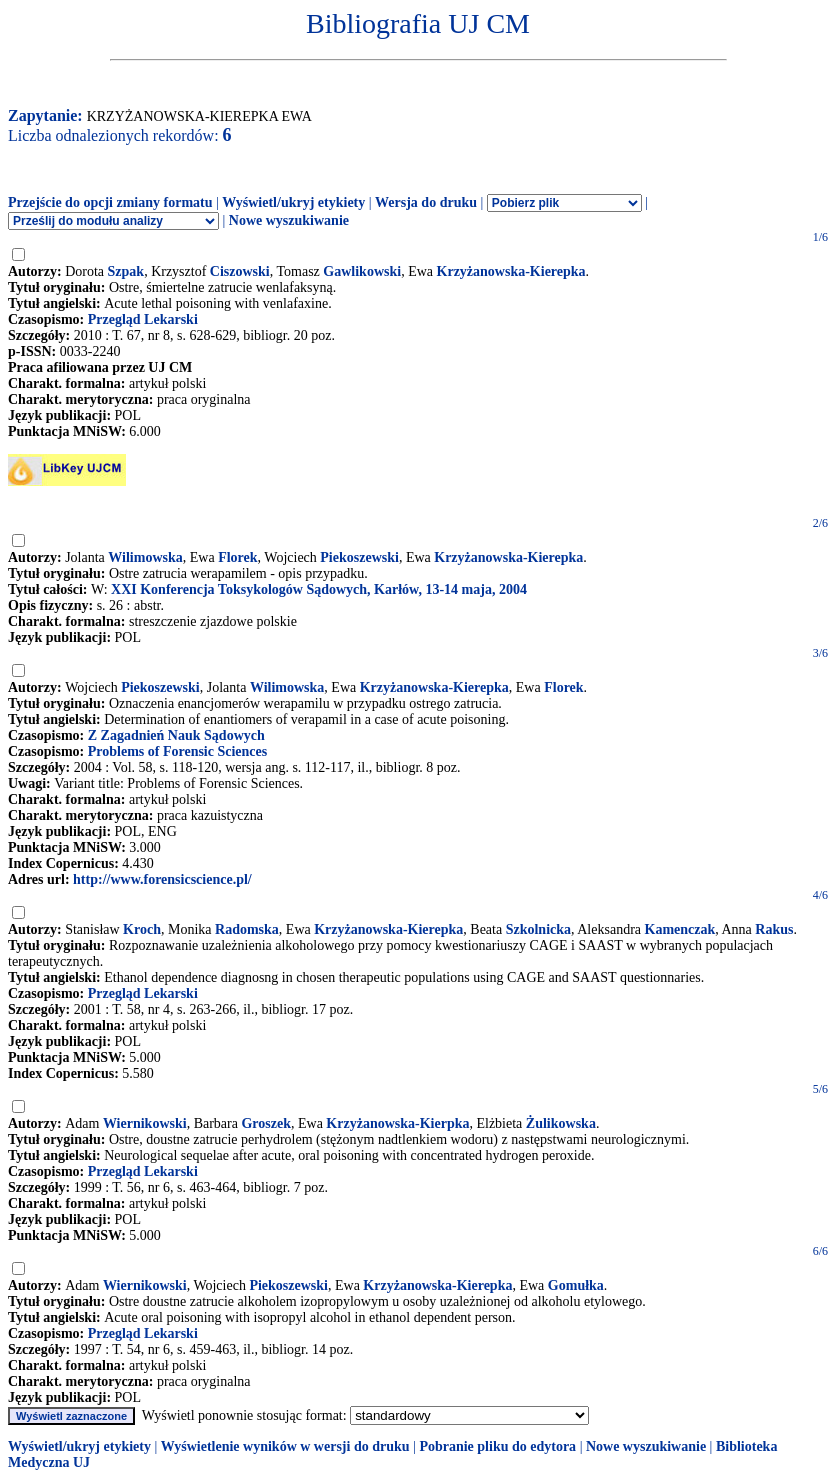  Describe the element at coordinates (142, 929) in the screenshot. I see `Kroch` at that location.